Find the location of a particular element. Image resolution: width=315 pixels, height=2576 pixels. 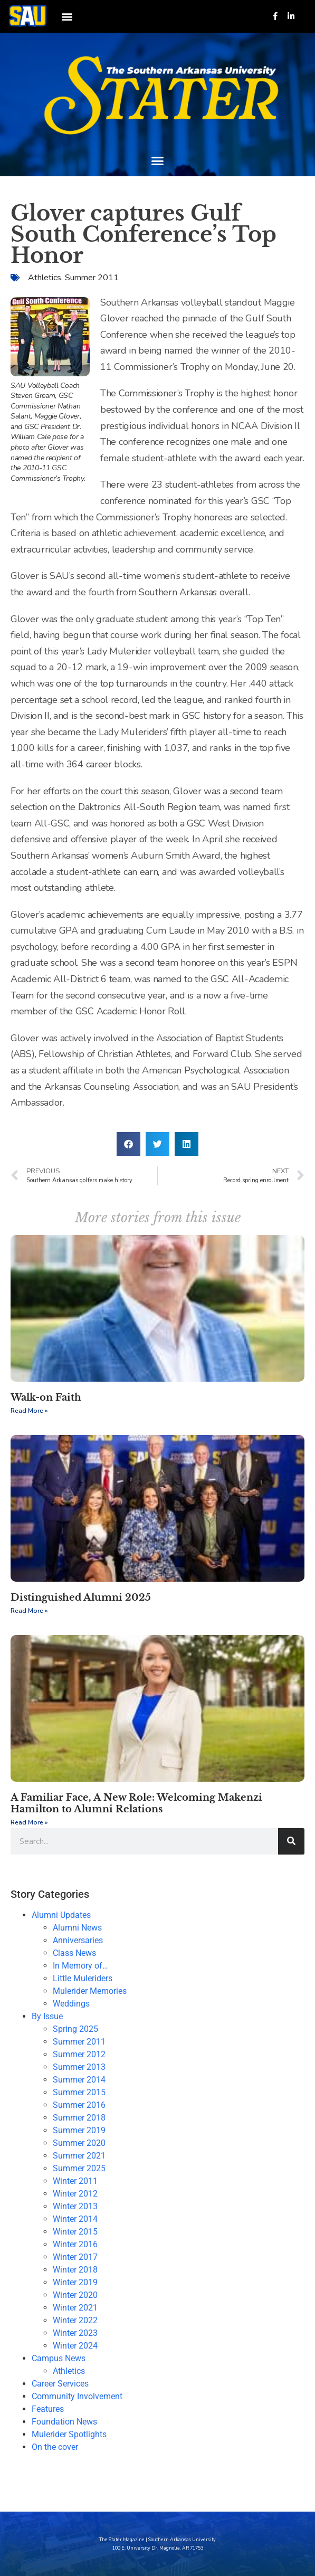

Winter 2020 is located at coordinates (75, 2295).